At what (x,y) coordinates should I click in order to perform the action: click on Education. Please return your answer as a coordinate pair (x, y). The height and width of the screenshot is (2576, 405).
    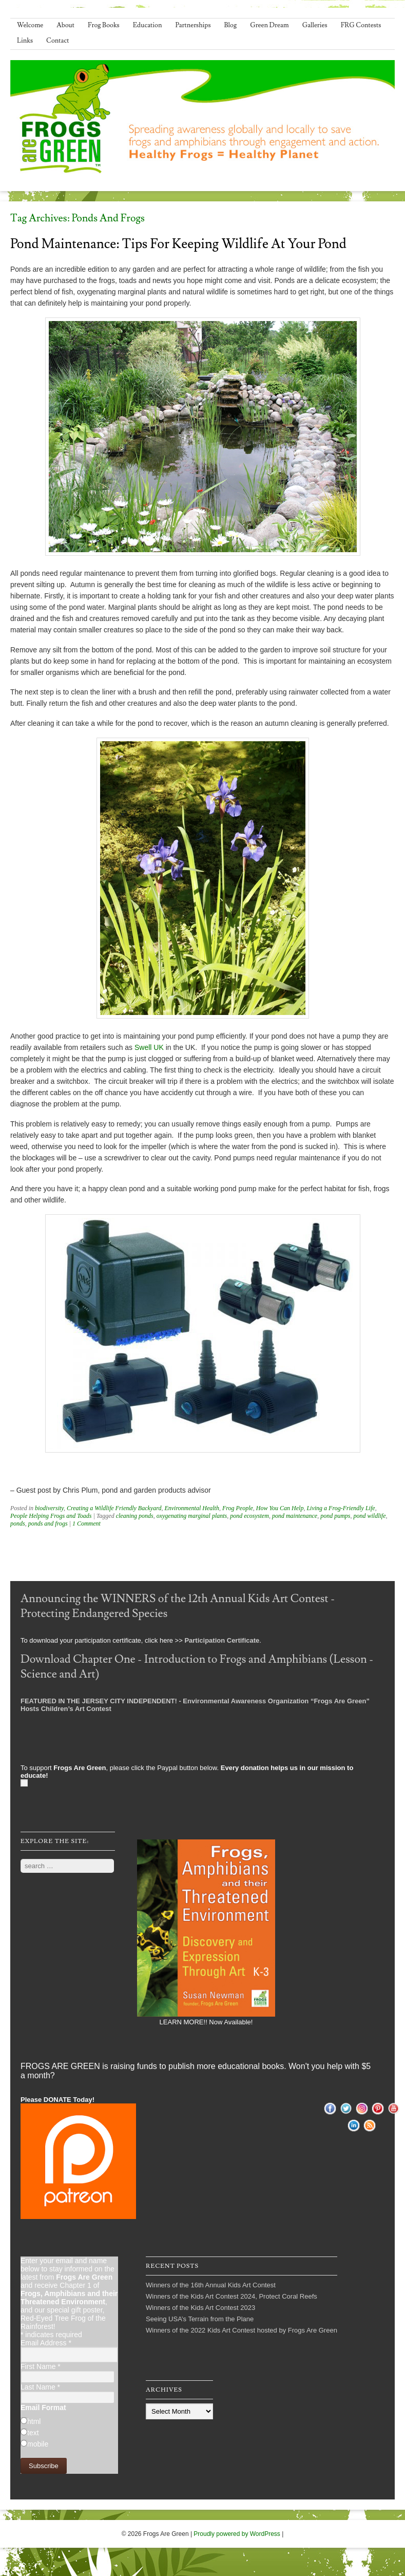
    Looking at the image, I should click on (147, 25).